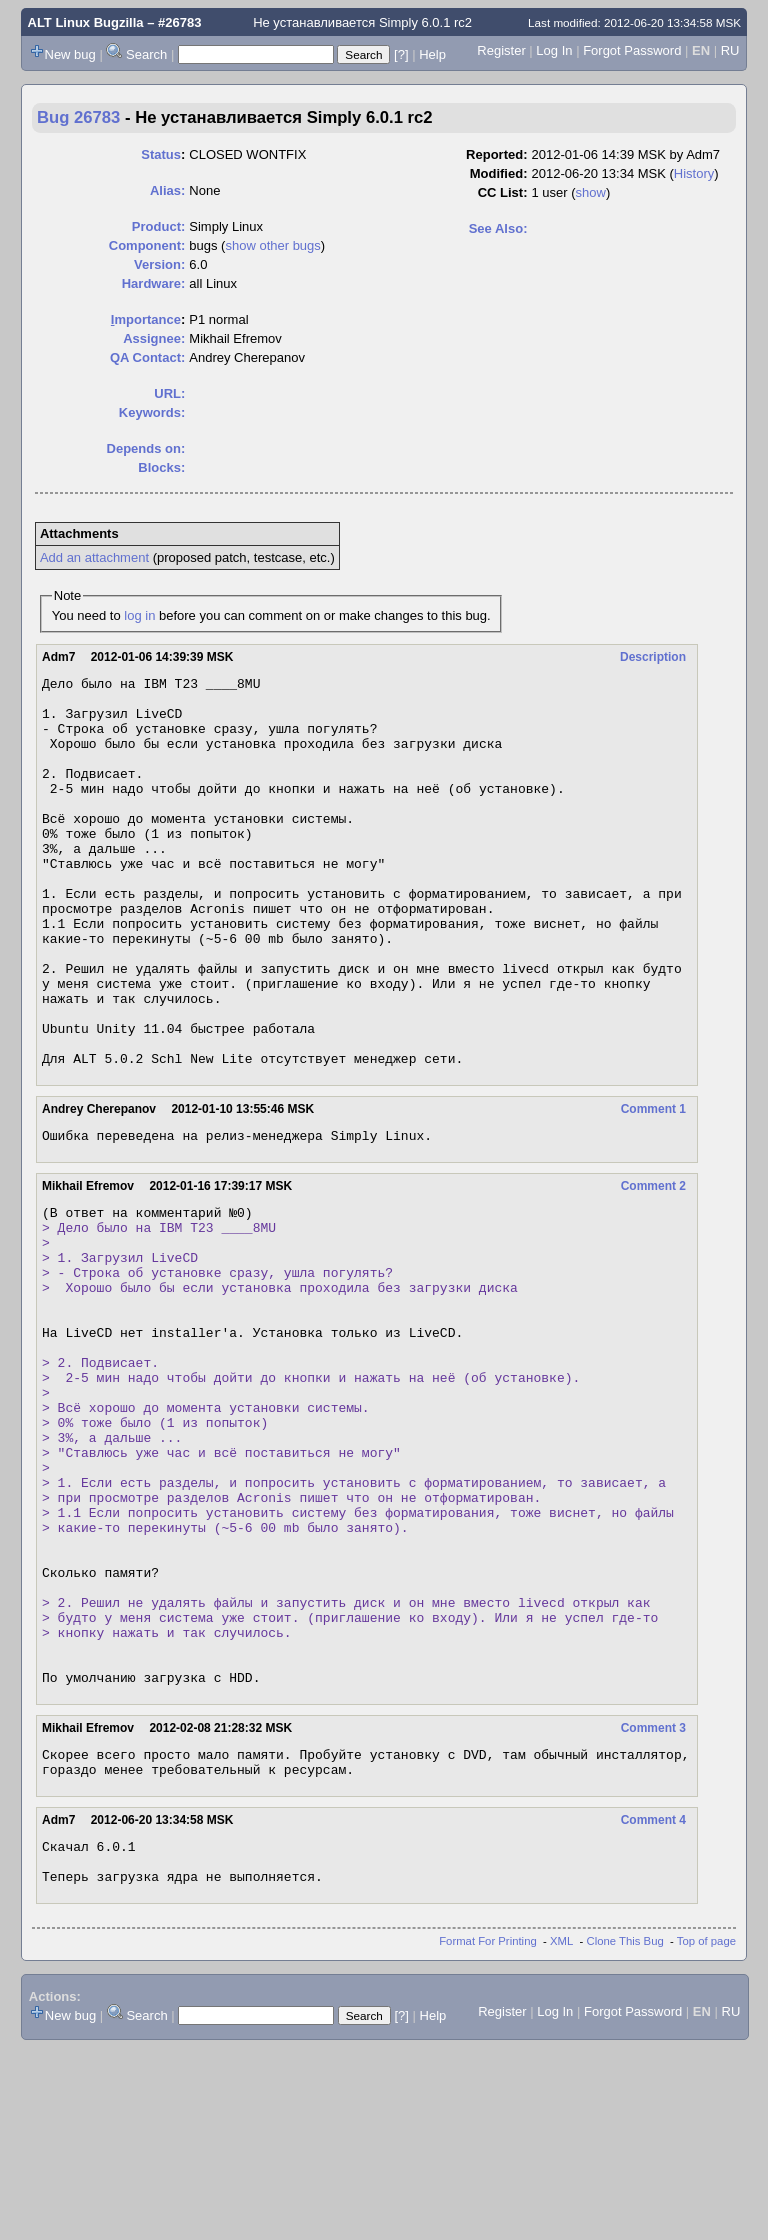  Describe the element at coordinates (653, 1187) in the screenshot. I see `Comment 1` at that location.